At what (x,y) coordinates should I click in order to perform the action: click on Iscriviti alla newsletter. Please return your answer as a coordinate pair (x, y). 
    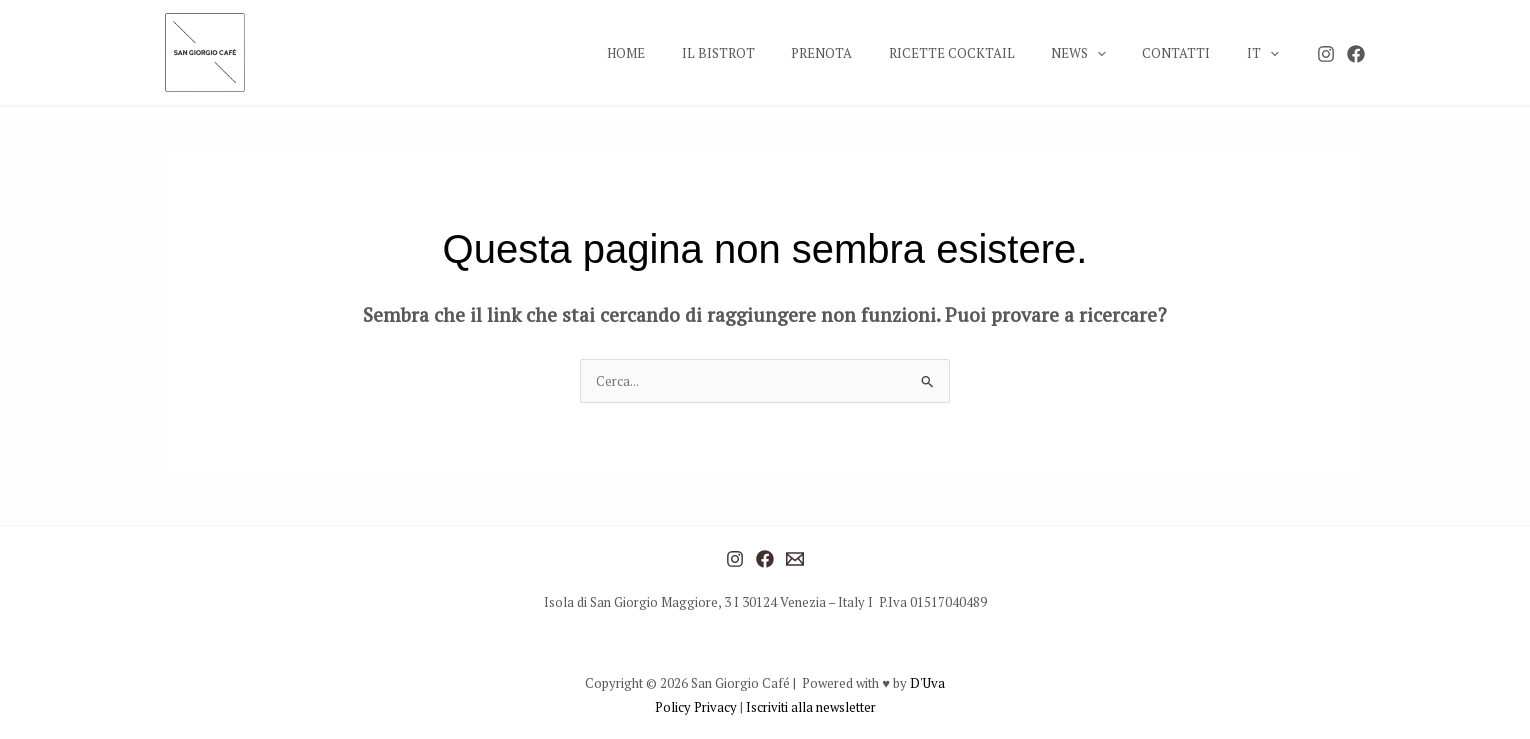
    Looking at the image, I should click on (811, 707).